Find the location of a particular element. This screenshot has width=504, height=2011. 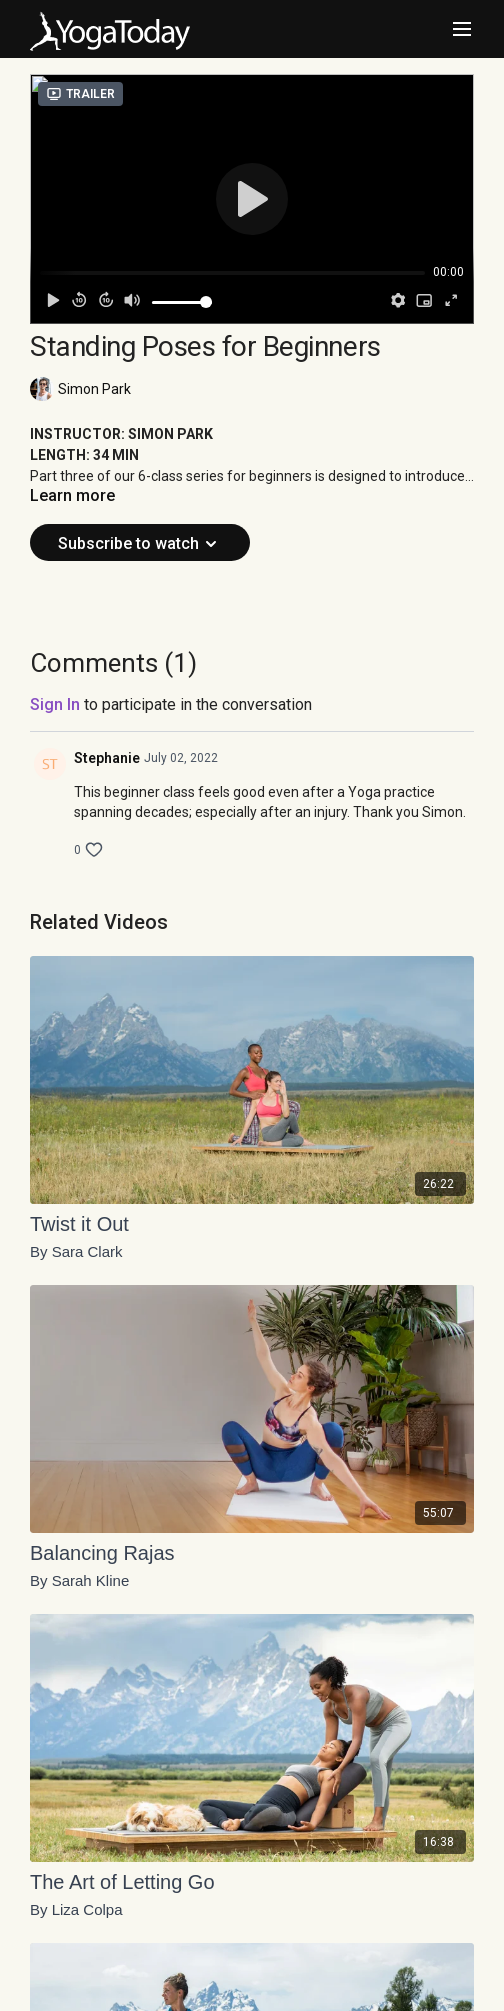

sign in is located at coordinates (55, 704).